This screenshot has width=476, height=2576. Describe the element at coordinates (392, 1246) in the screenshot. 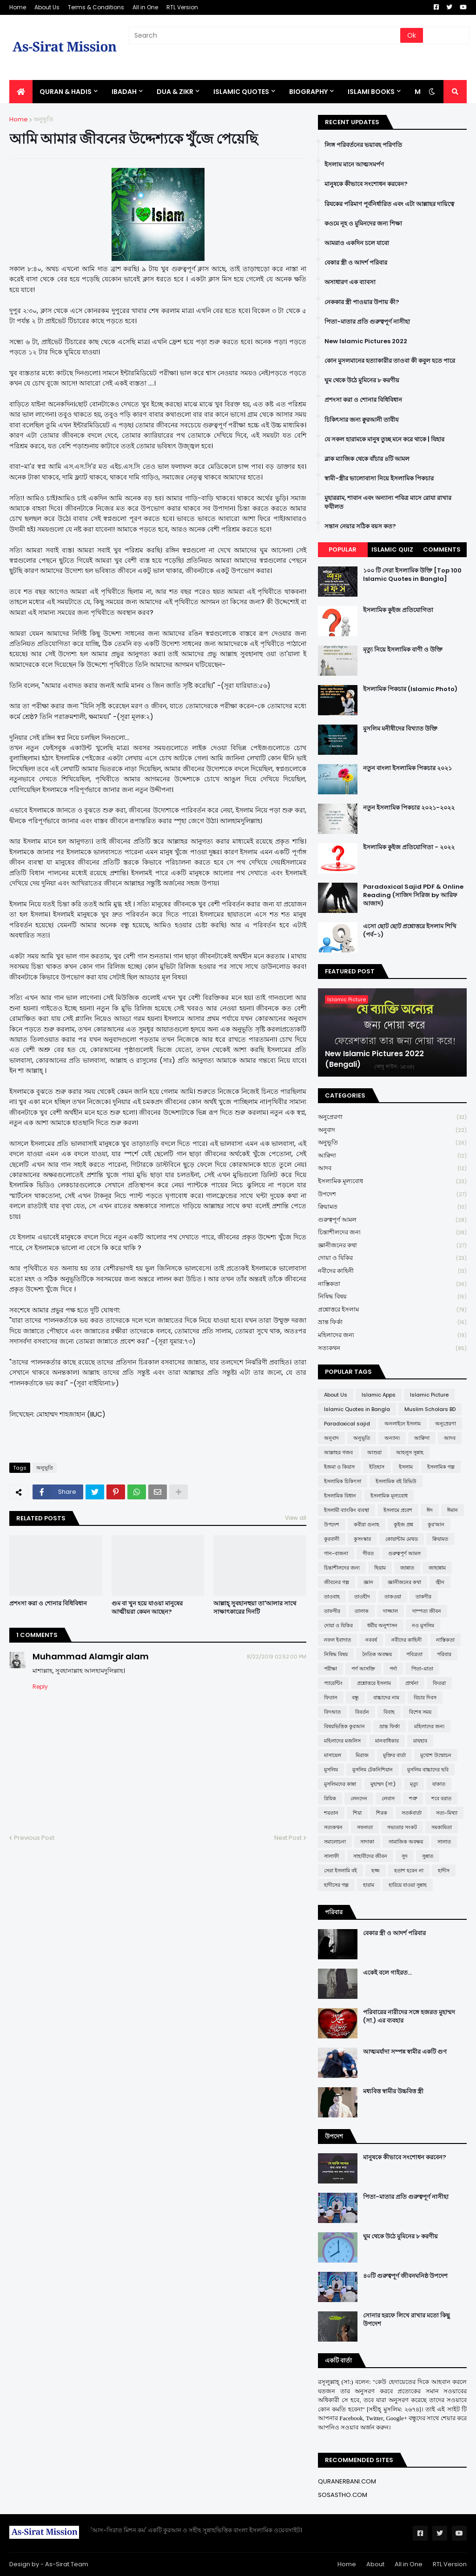

I see `জ্ঞানীজনের কথা` at that location.